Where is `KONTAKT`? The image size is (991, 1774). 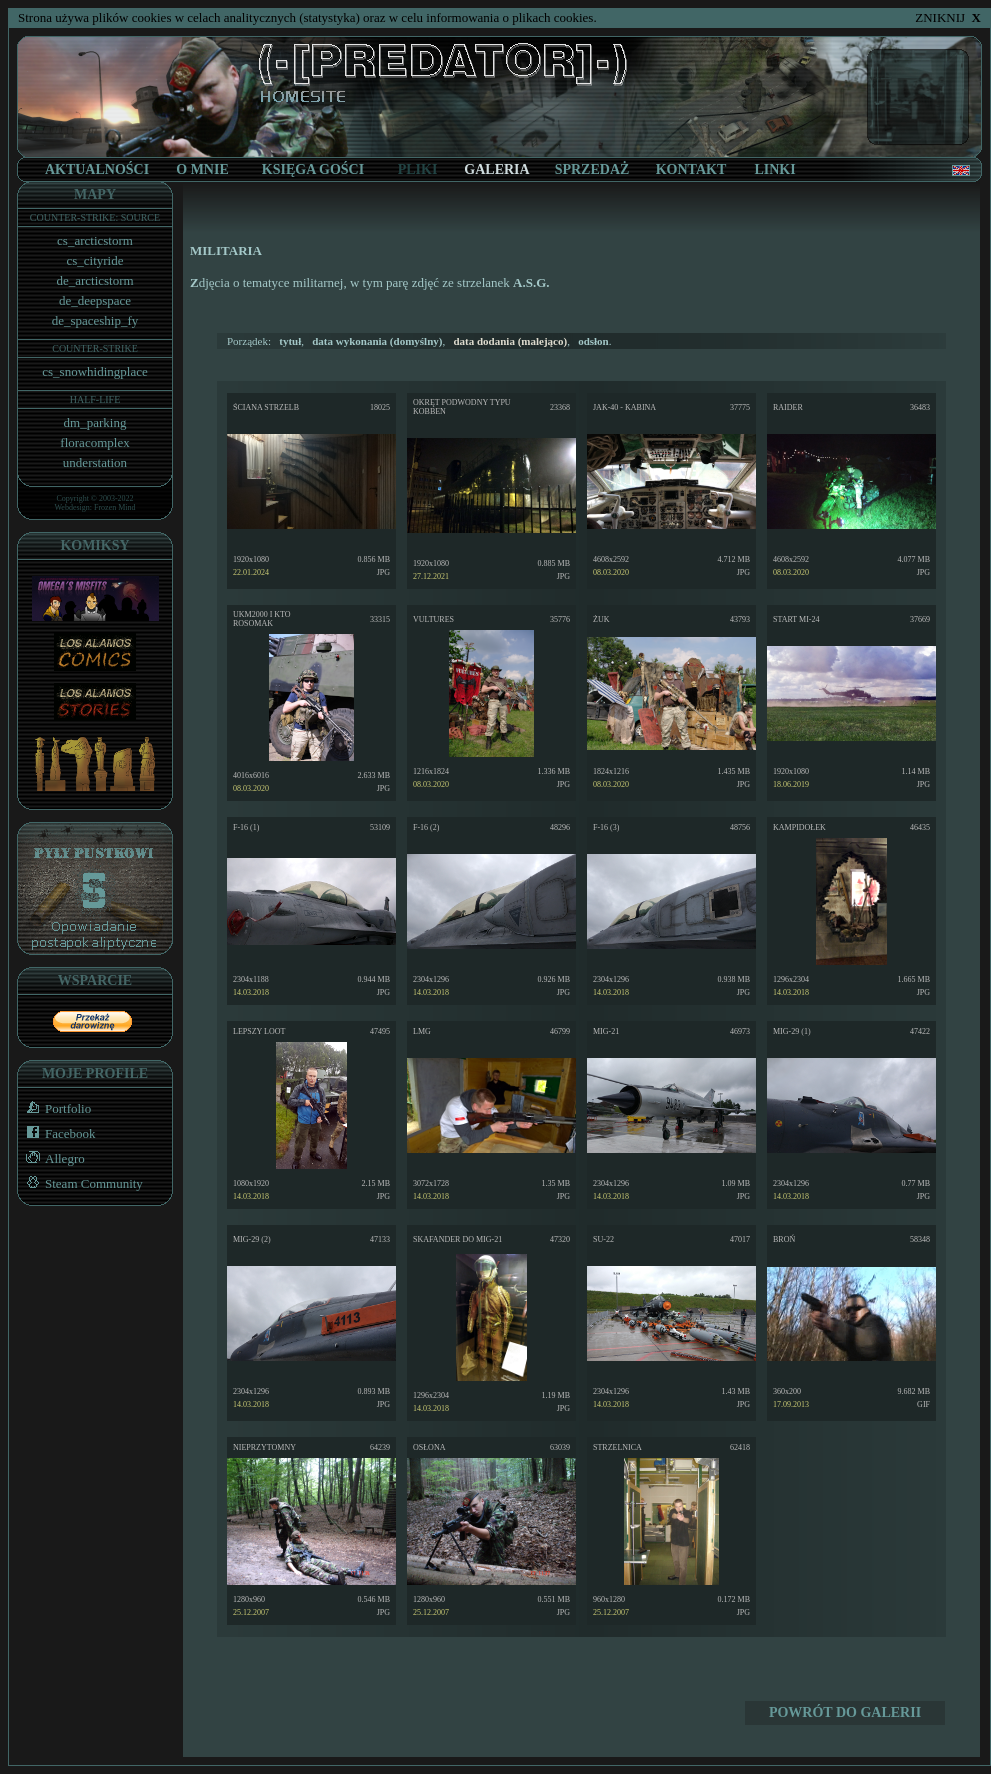
KONTAKT is located at coordinates (691, 169).